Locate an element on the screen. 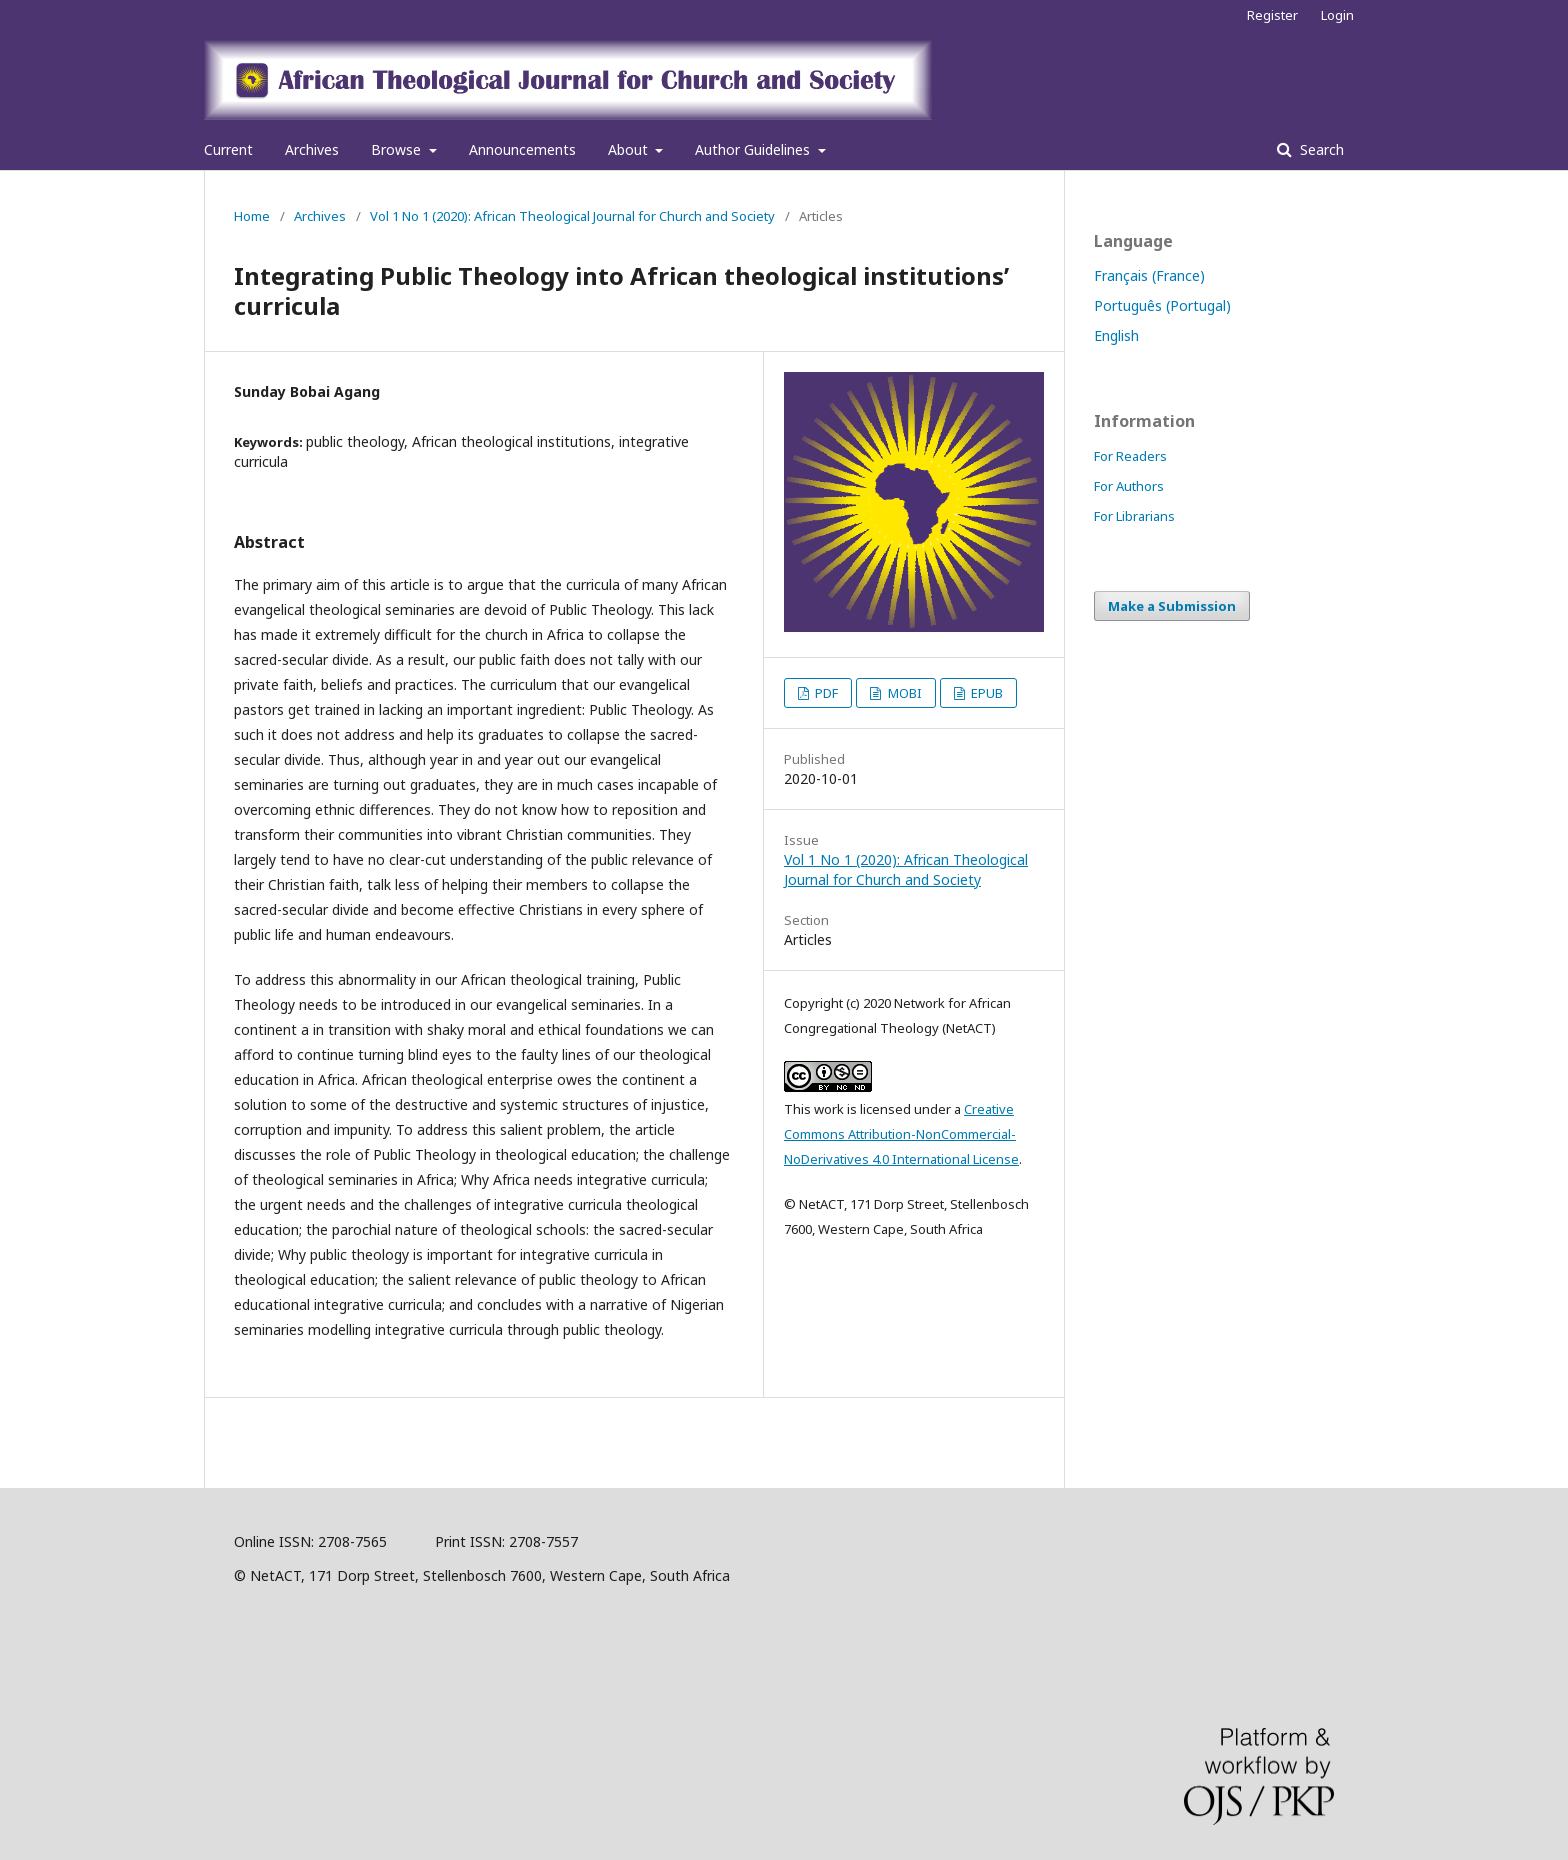 The image size is (1568, 1860). Current is located at coordinates (228, 149).